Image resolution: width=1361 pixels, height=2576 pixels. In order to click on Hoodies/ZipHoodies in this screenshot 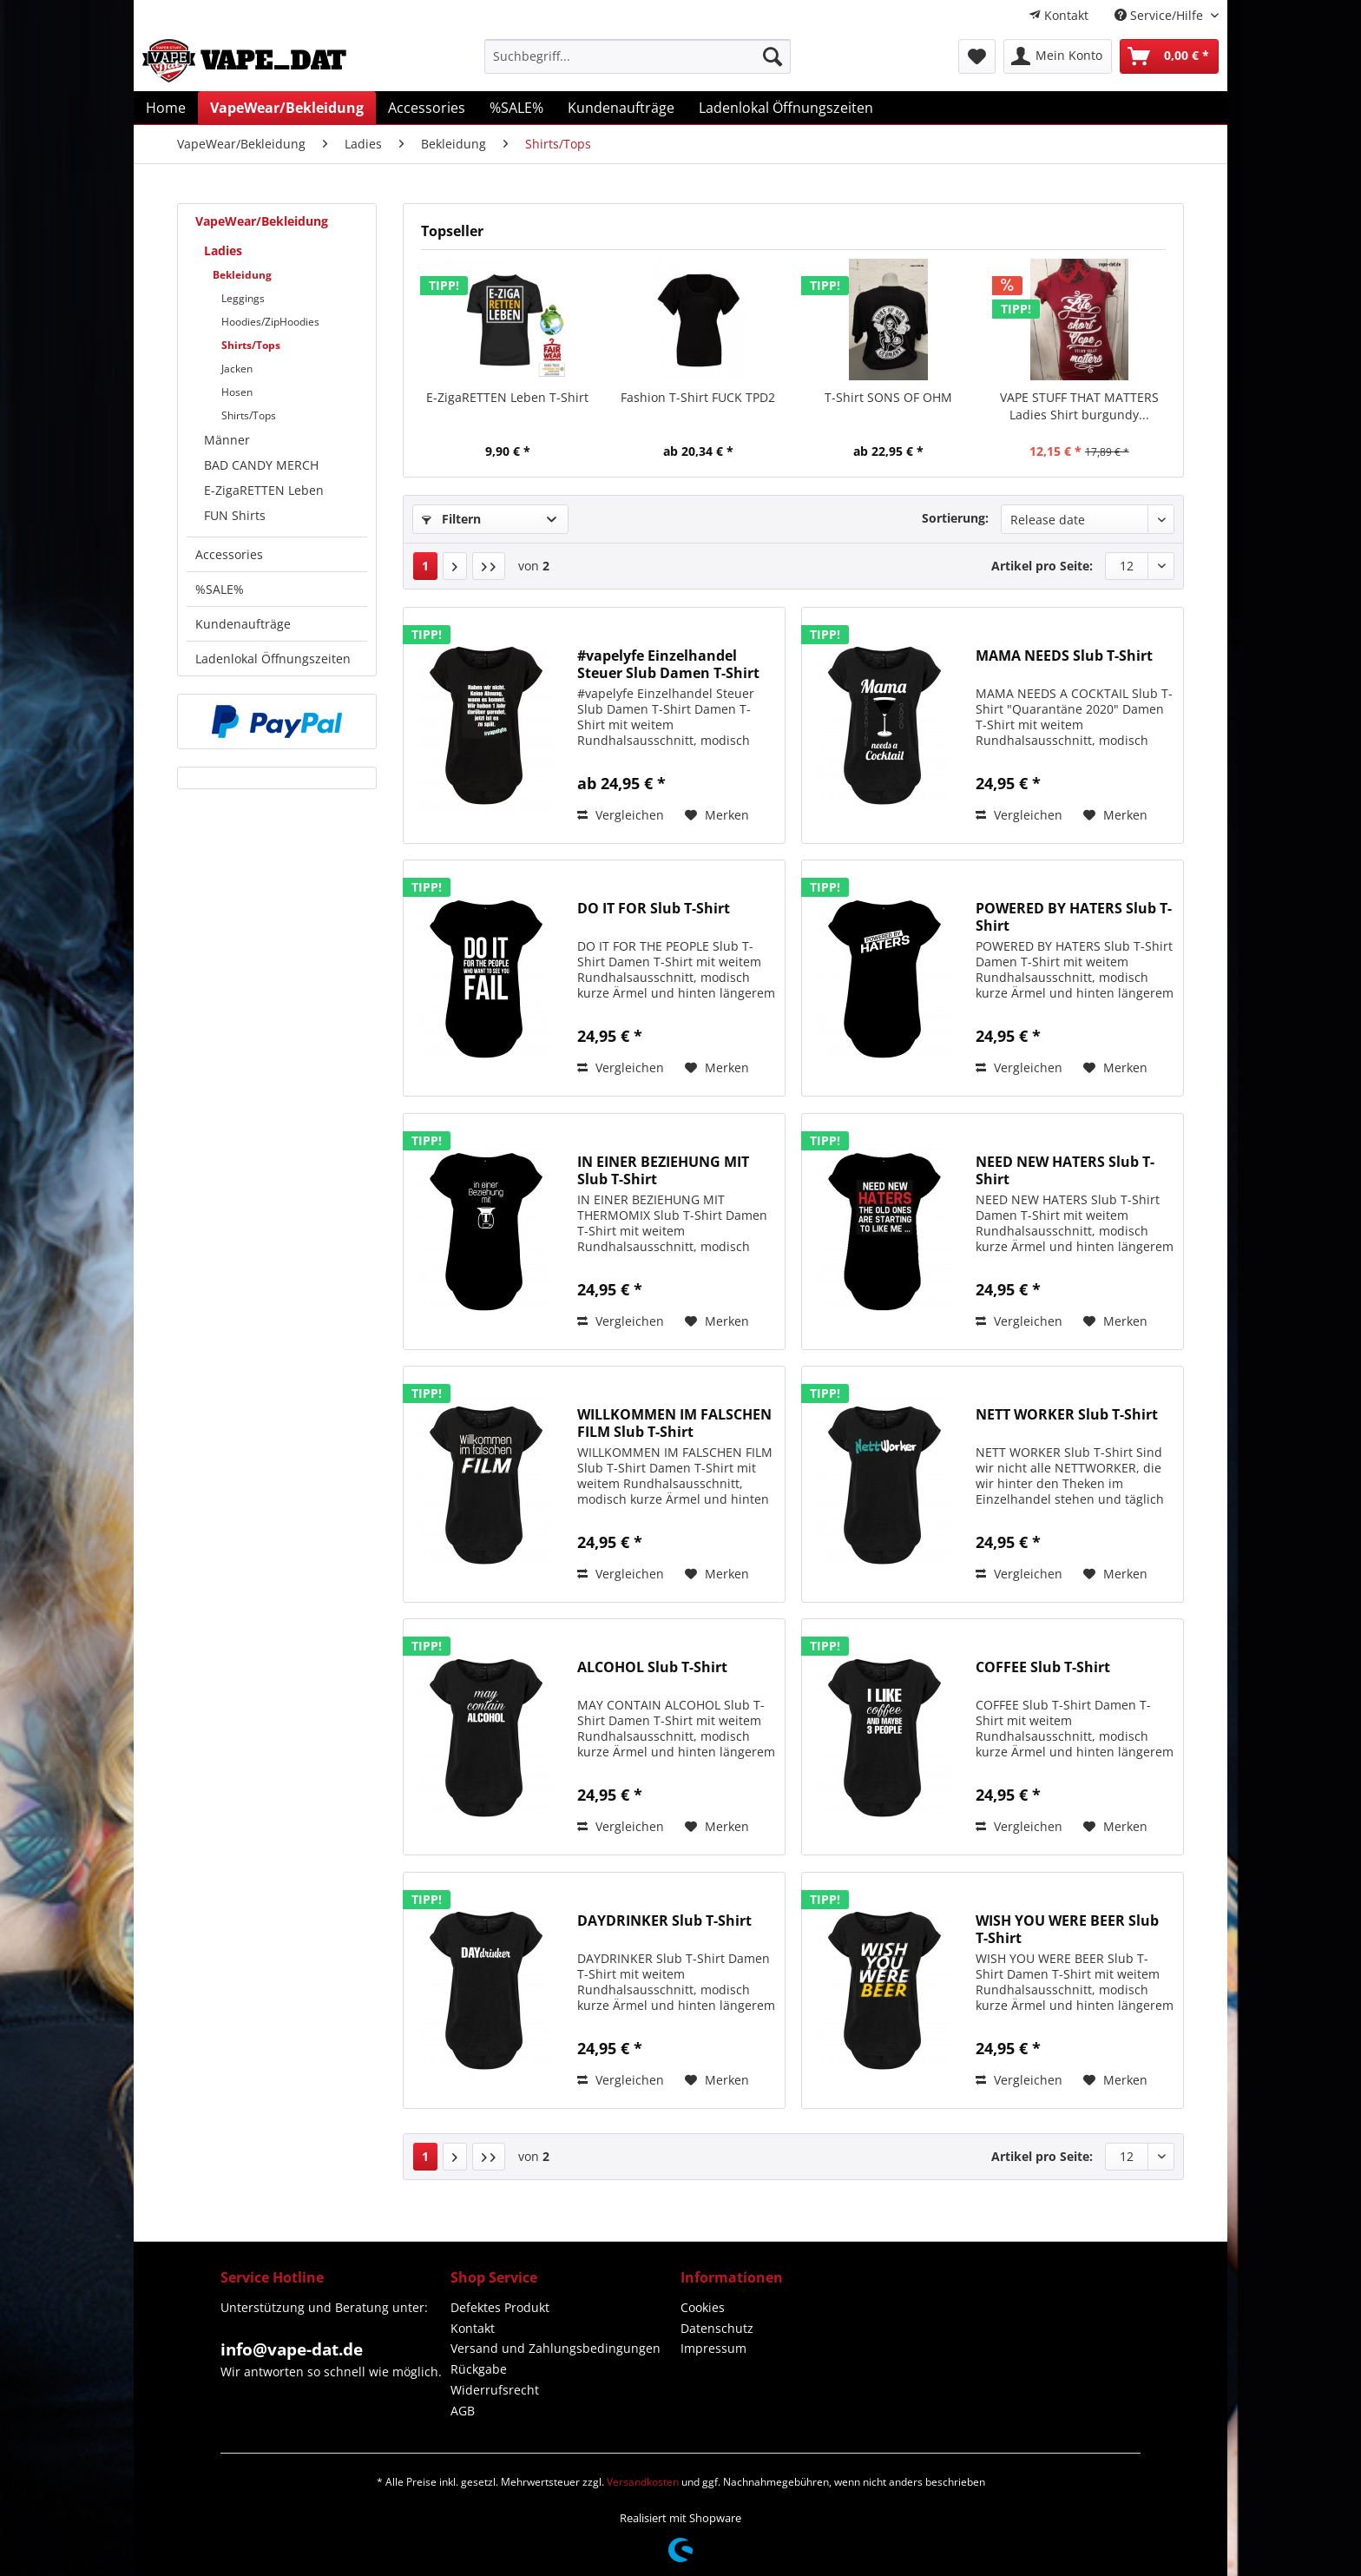, I will do `click(270, 321)`.